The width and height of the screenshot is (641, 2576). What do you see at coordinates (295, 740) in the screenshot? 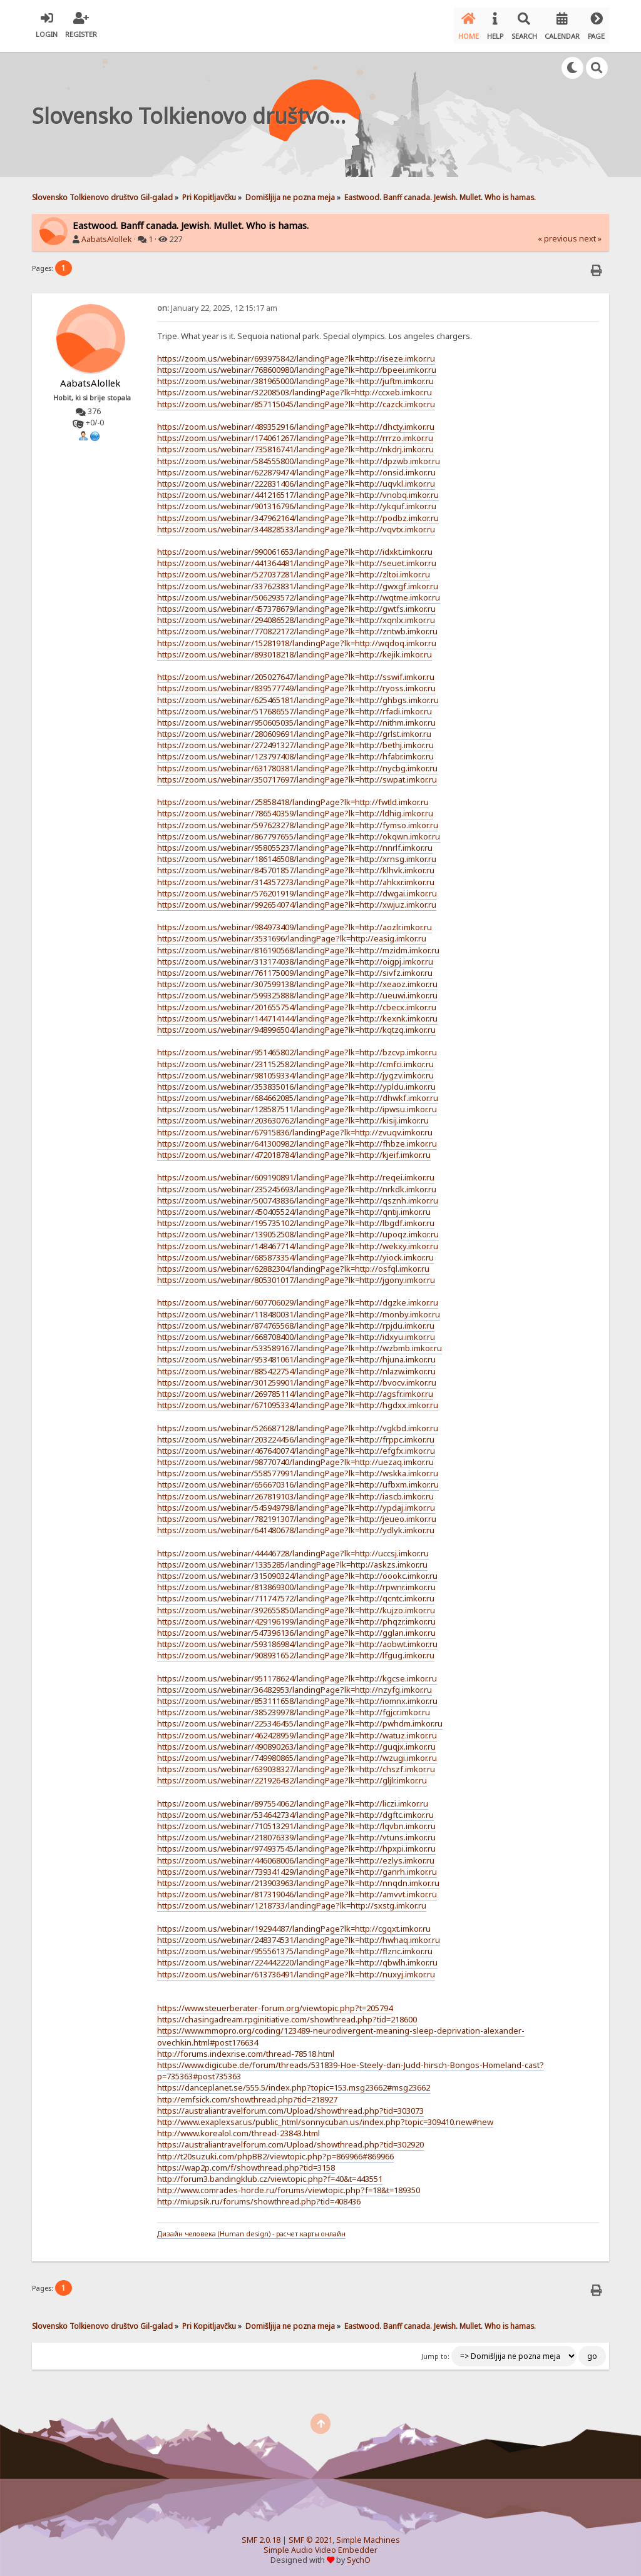
I see `https://zoom.us/webinar/272491327/landingPage?lk=http://bethj.imkor.ru` at bounding box center [295, 740].